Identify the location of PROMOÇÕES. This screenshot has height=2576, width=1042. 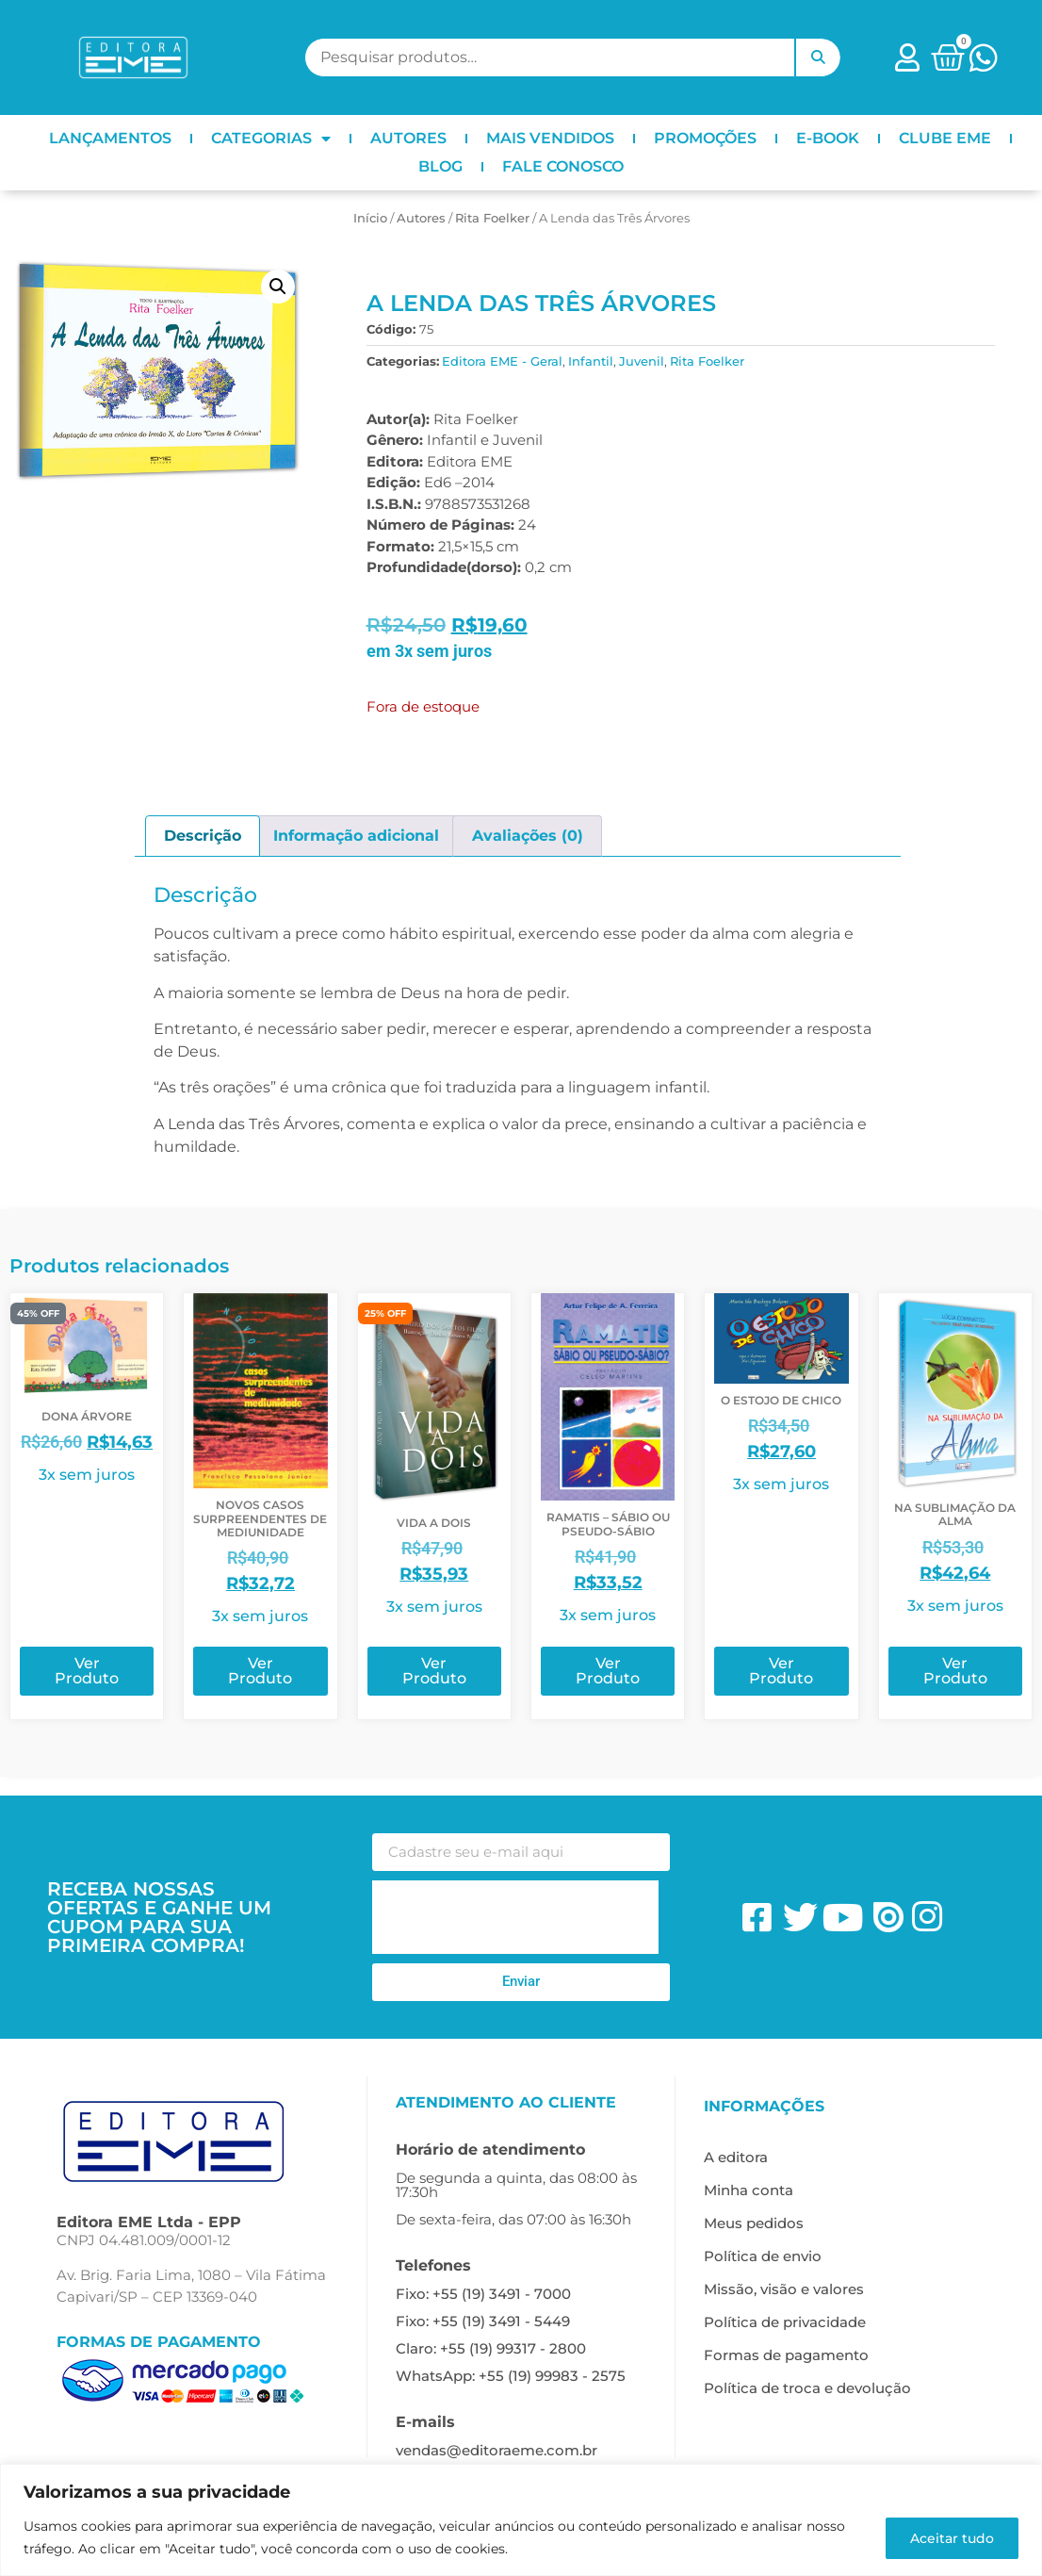
(705, 138).